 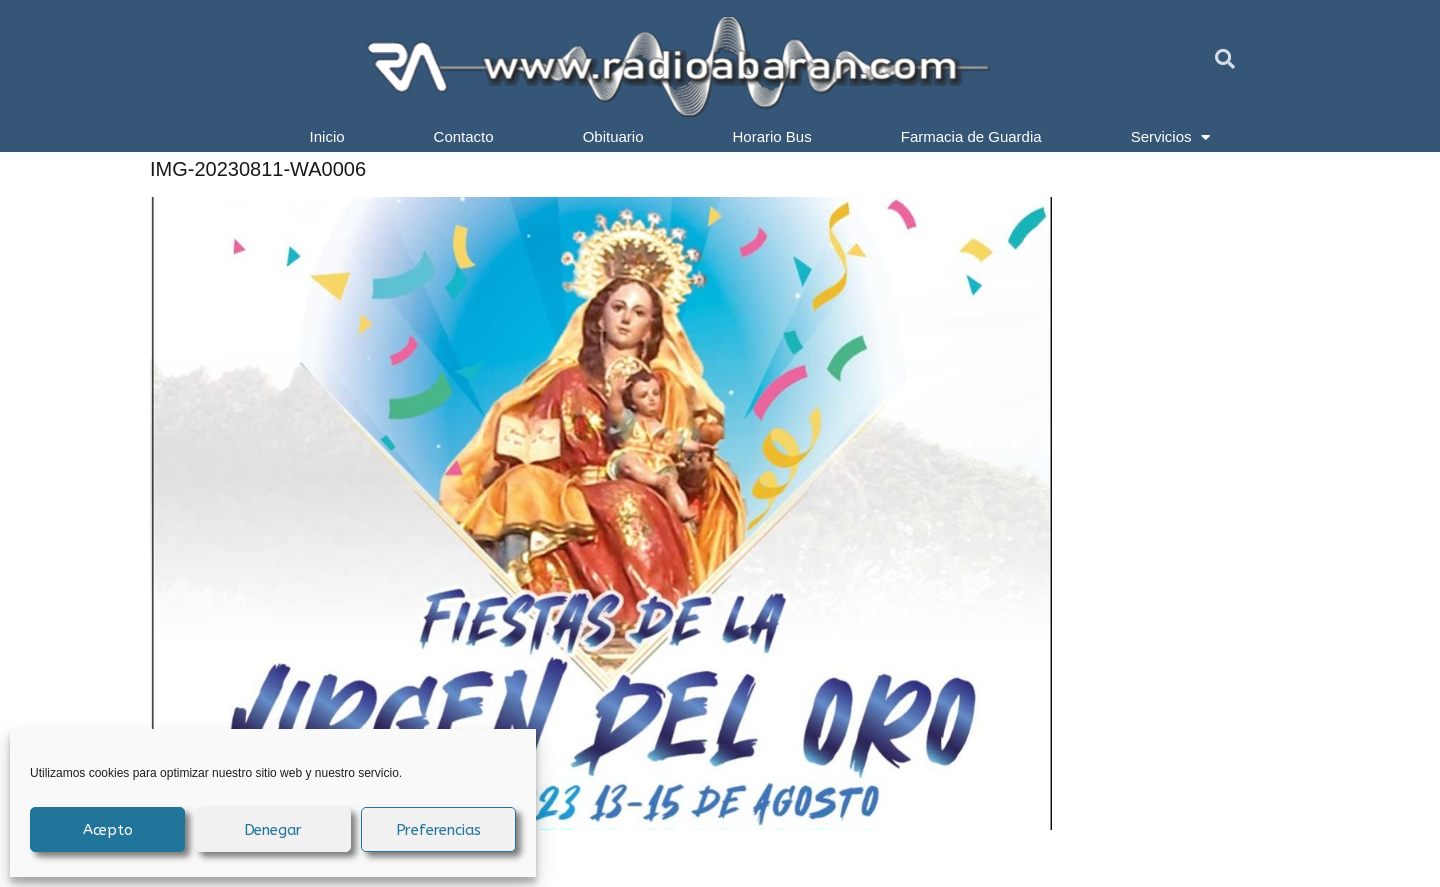 What do you see at coordinates (464, 136) in the screenshot?
I see `Contacto` at bounding box center [464, 136].